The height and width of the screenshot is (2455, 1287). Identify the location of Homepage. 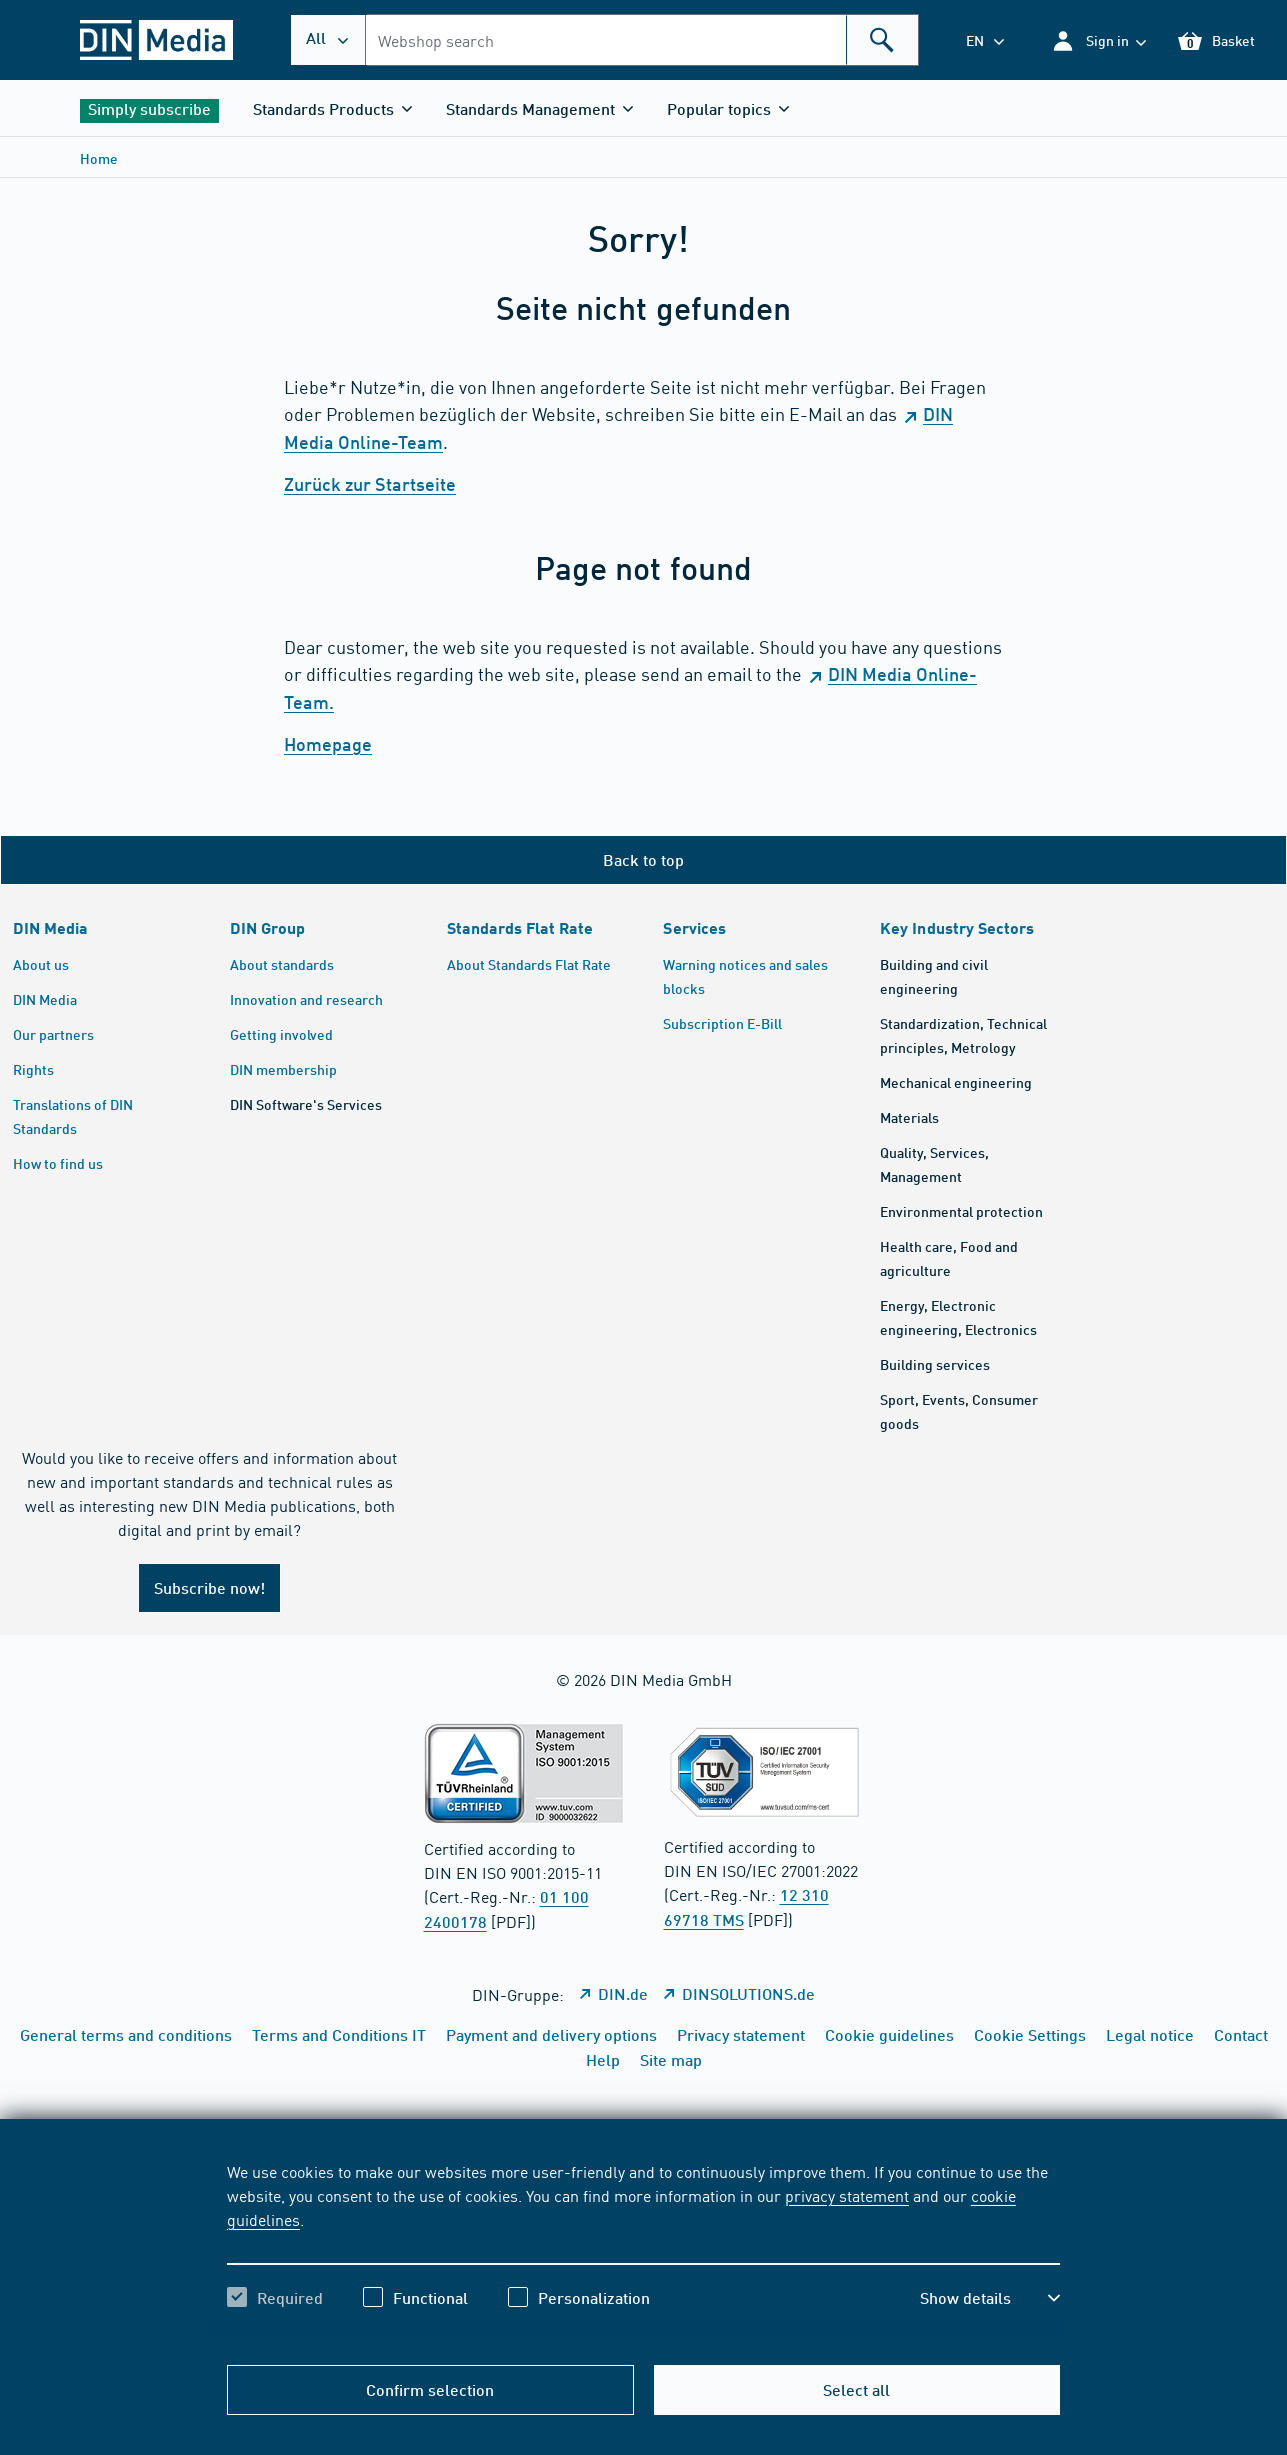
(328, 744).